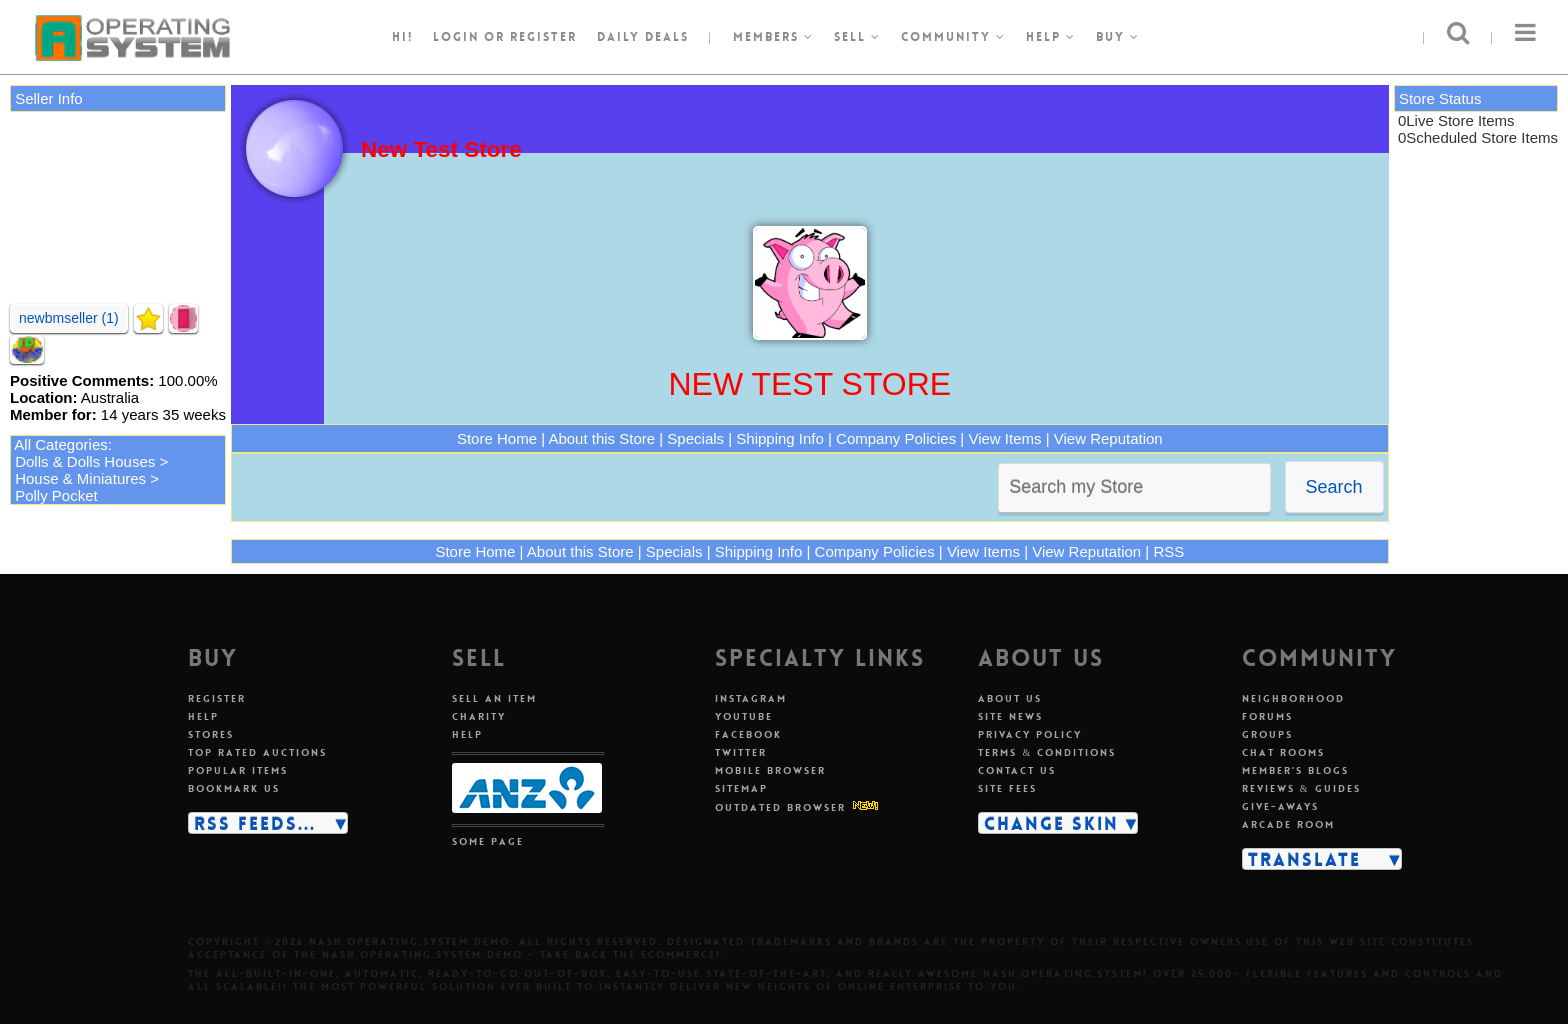  Describe the element at coordinates (69, 318) in the screenshot. I see `newbmseller (1)` at that location.